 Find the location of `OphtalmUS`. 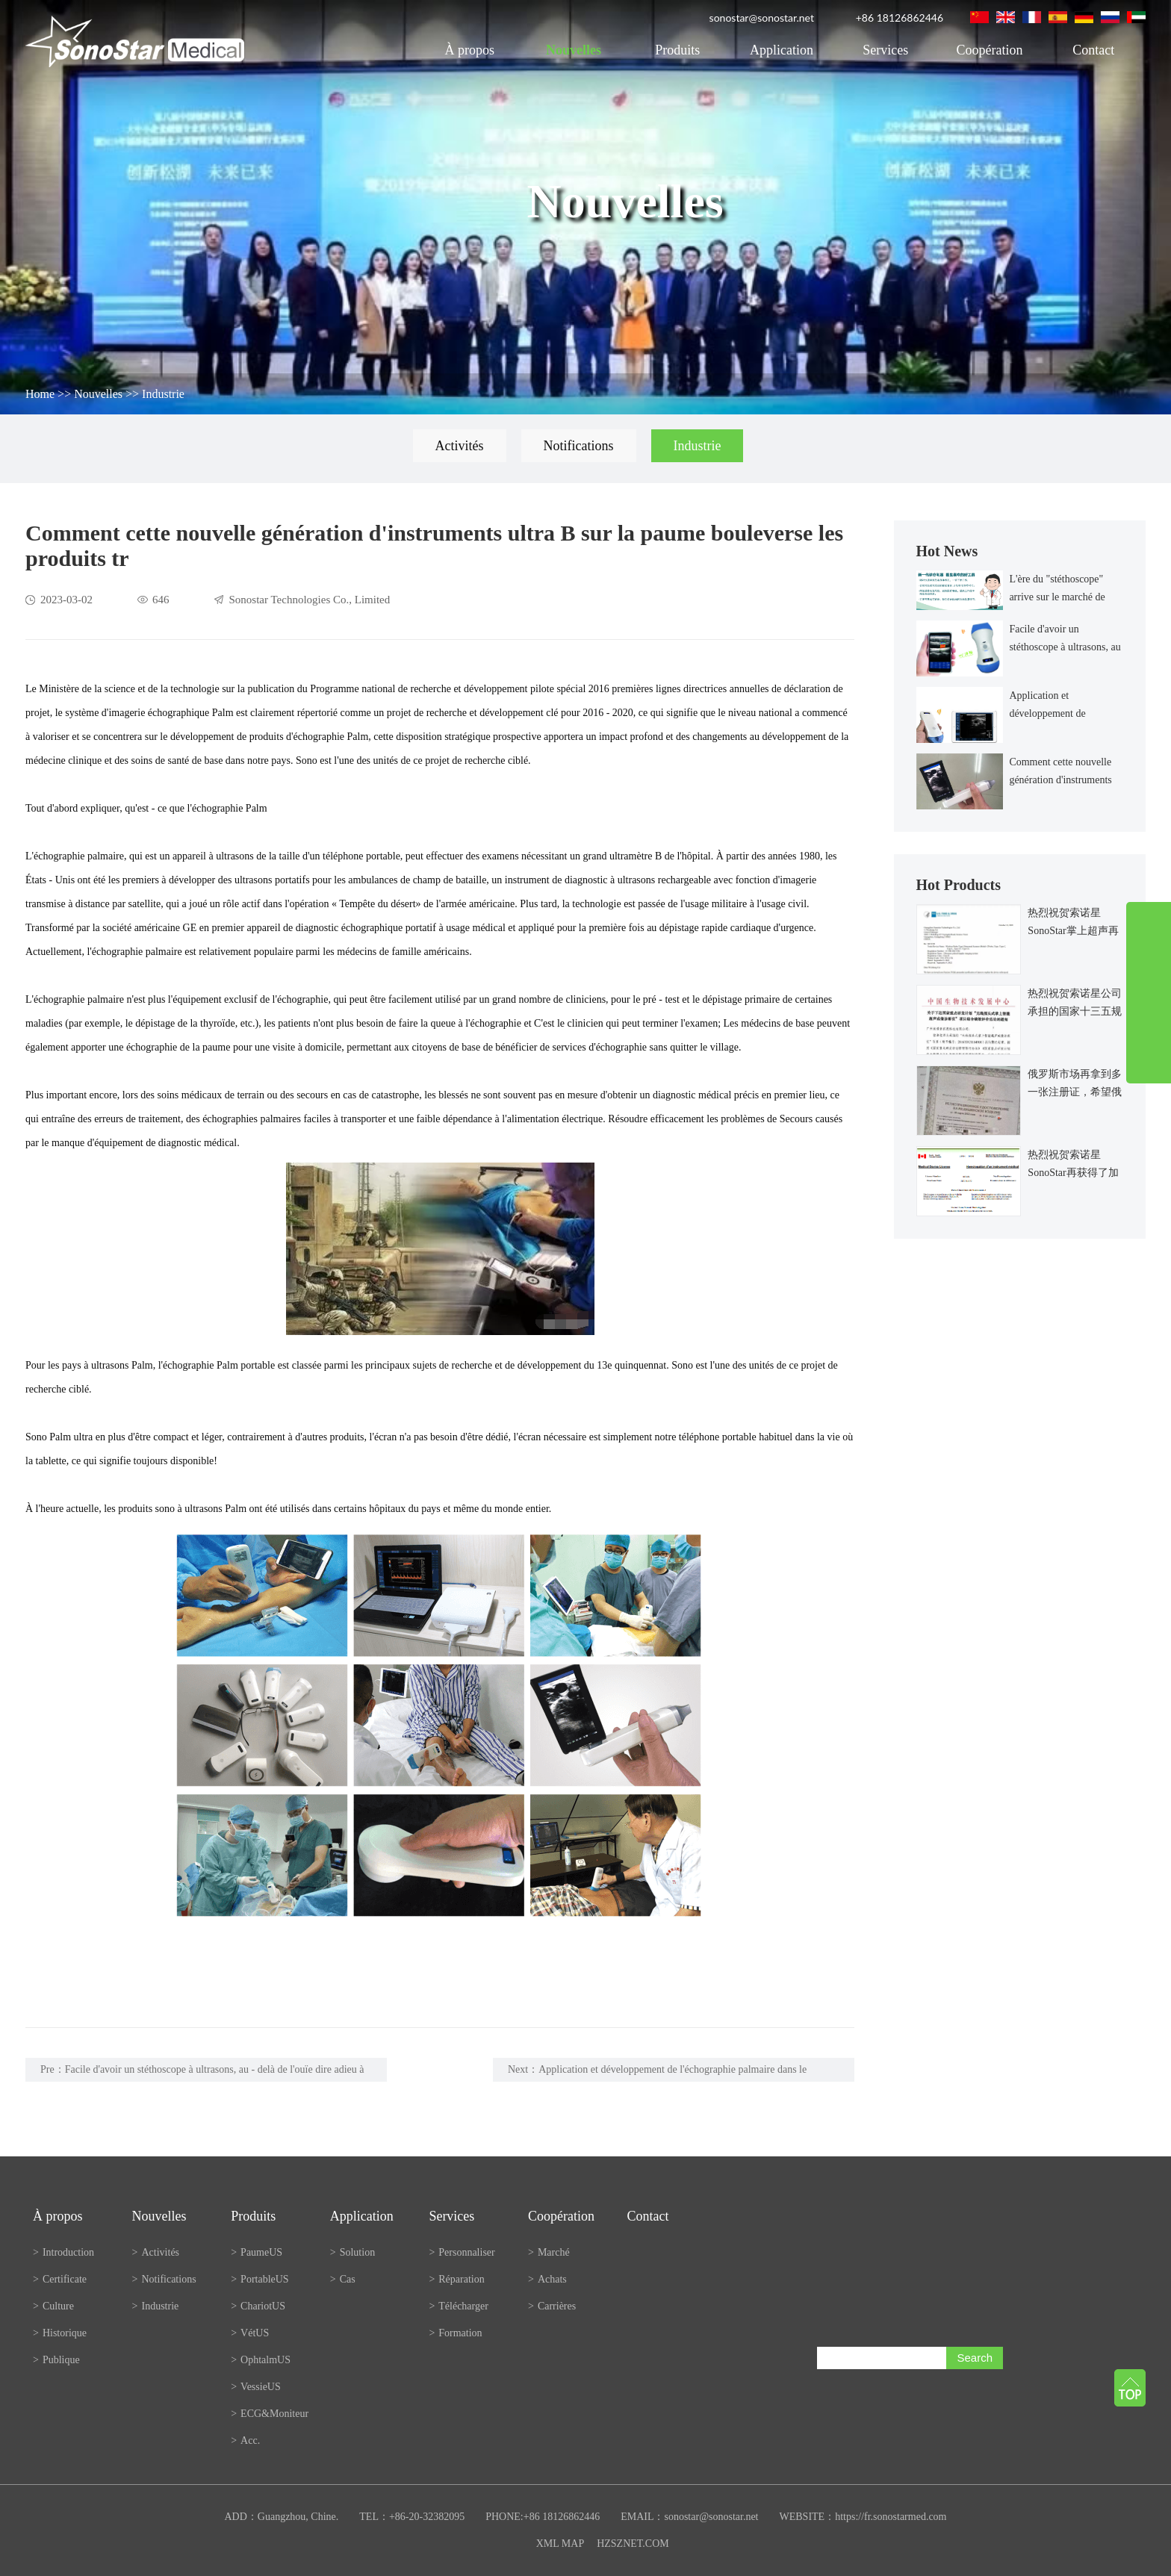

OphtalmUS is located at coordinates (261, 2359).